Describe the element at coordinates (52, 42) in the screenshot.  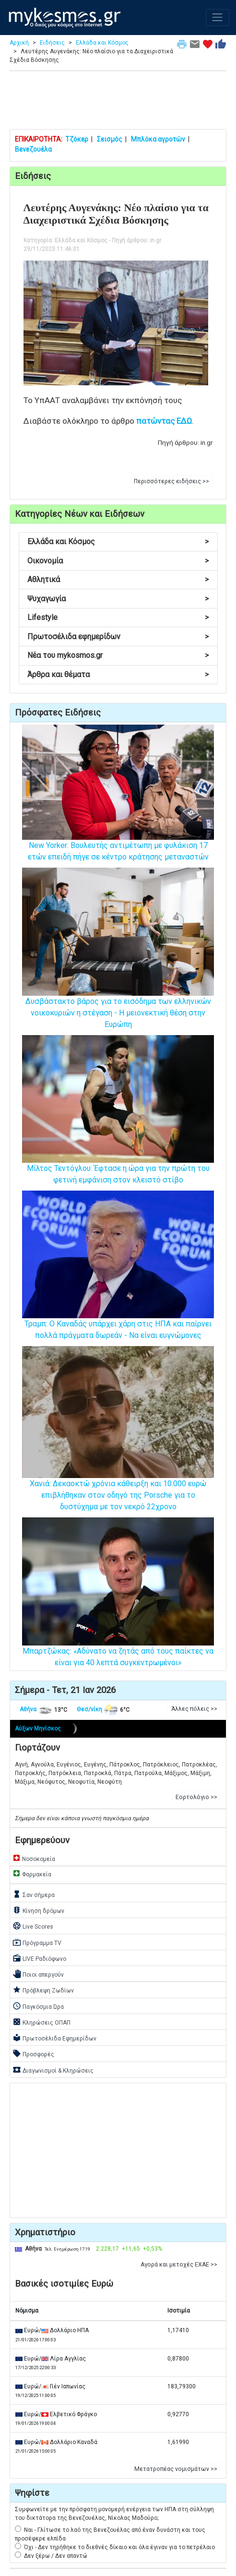
I see `Ειδήσεις` at that location.